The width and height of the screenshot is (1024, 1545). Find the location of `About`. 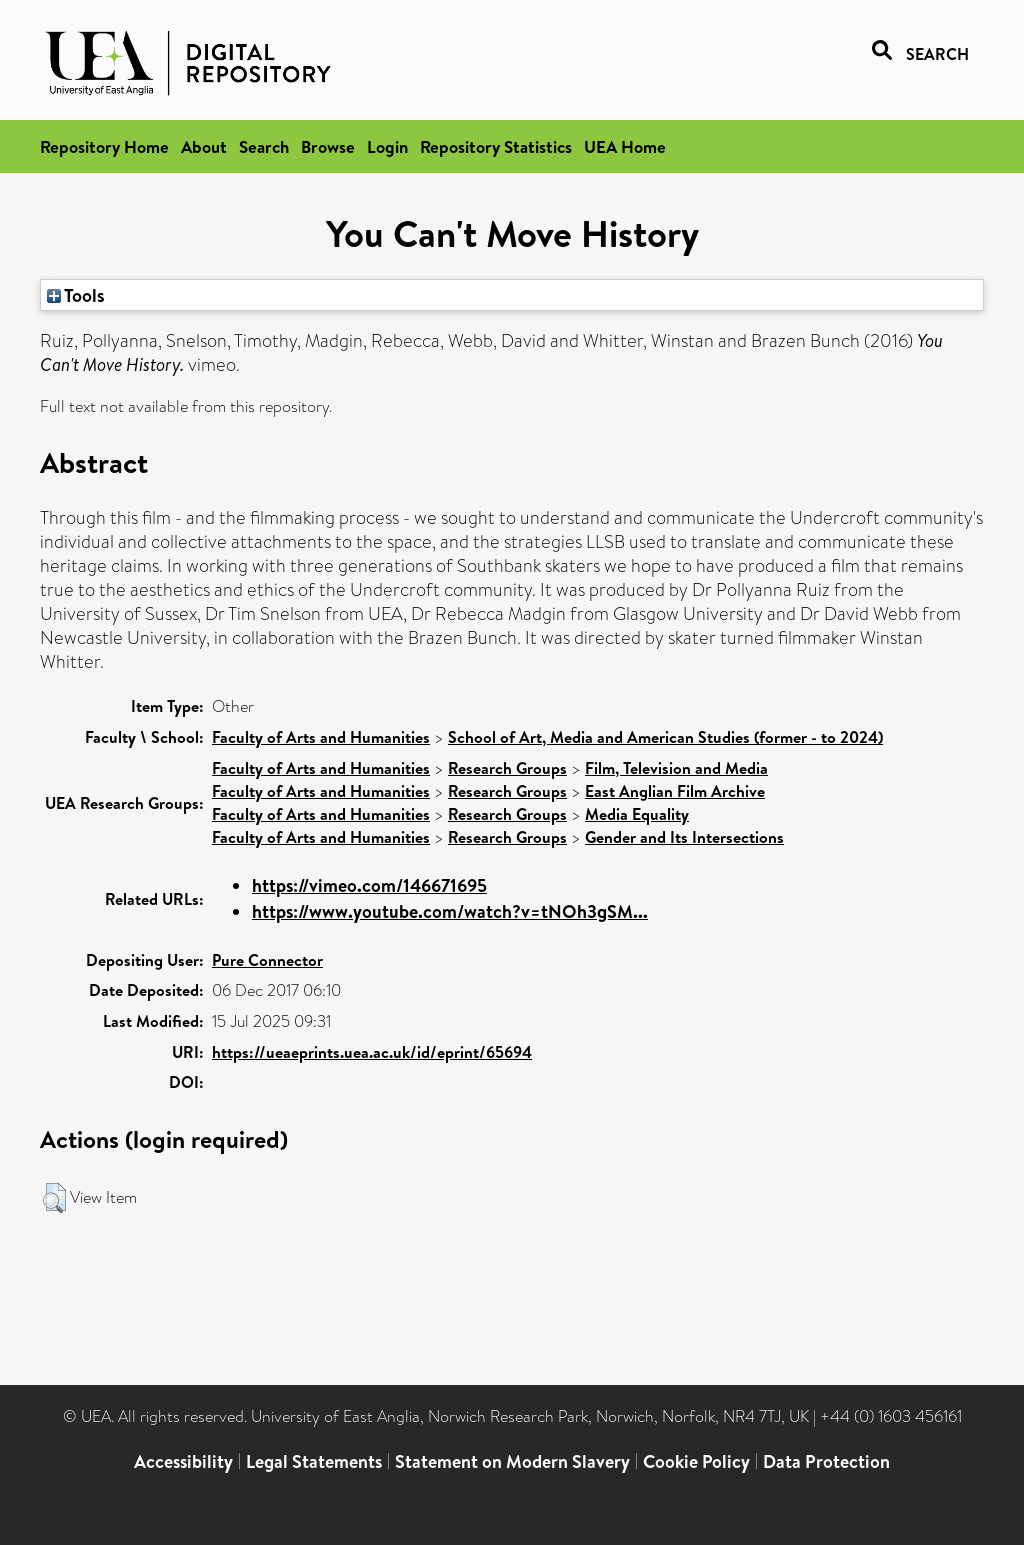

About is located at coordinates (204, 146).